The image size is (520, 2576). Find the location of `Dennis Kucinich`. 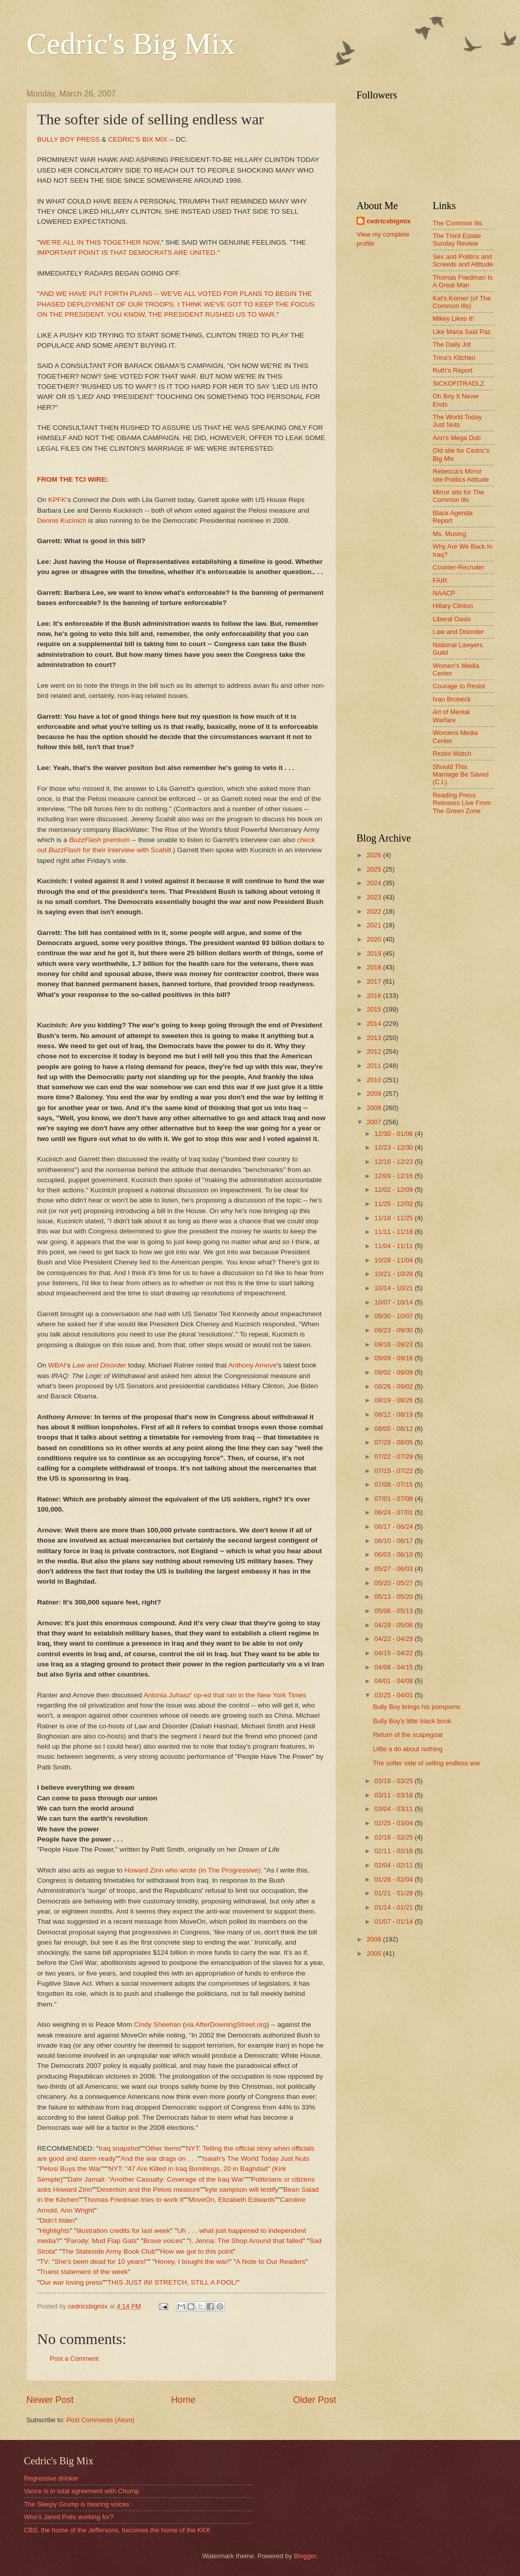

Dennis Kucinich is located at coordinates (61, 520).